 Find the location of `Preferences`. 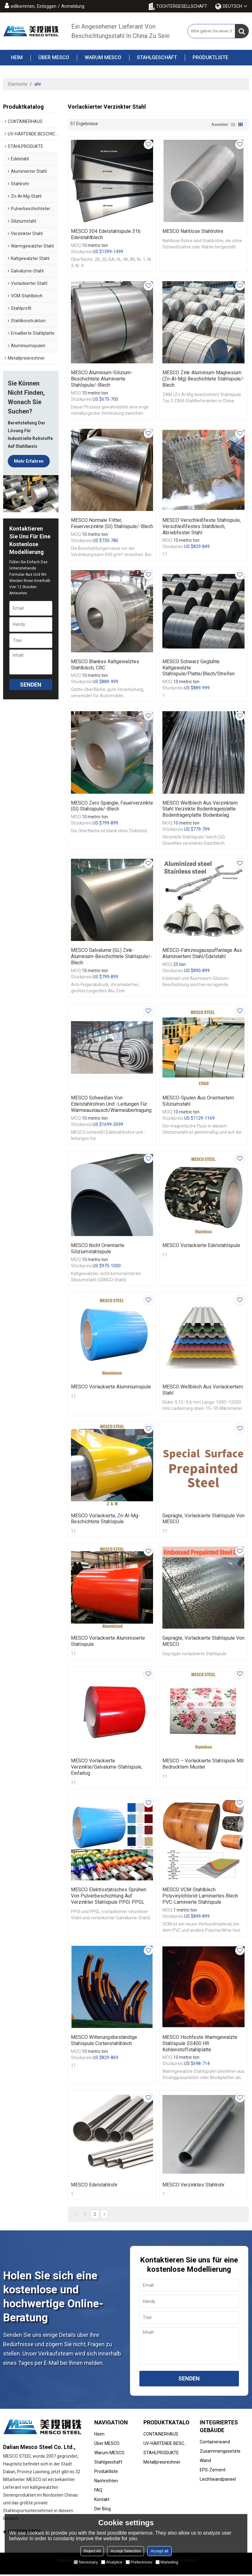

Preferences is located at coordinates (139, 2562).